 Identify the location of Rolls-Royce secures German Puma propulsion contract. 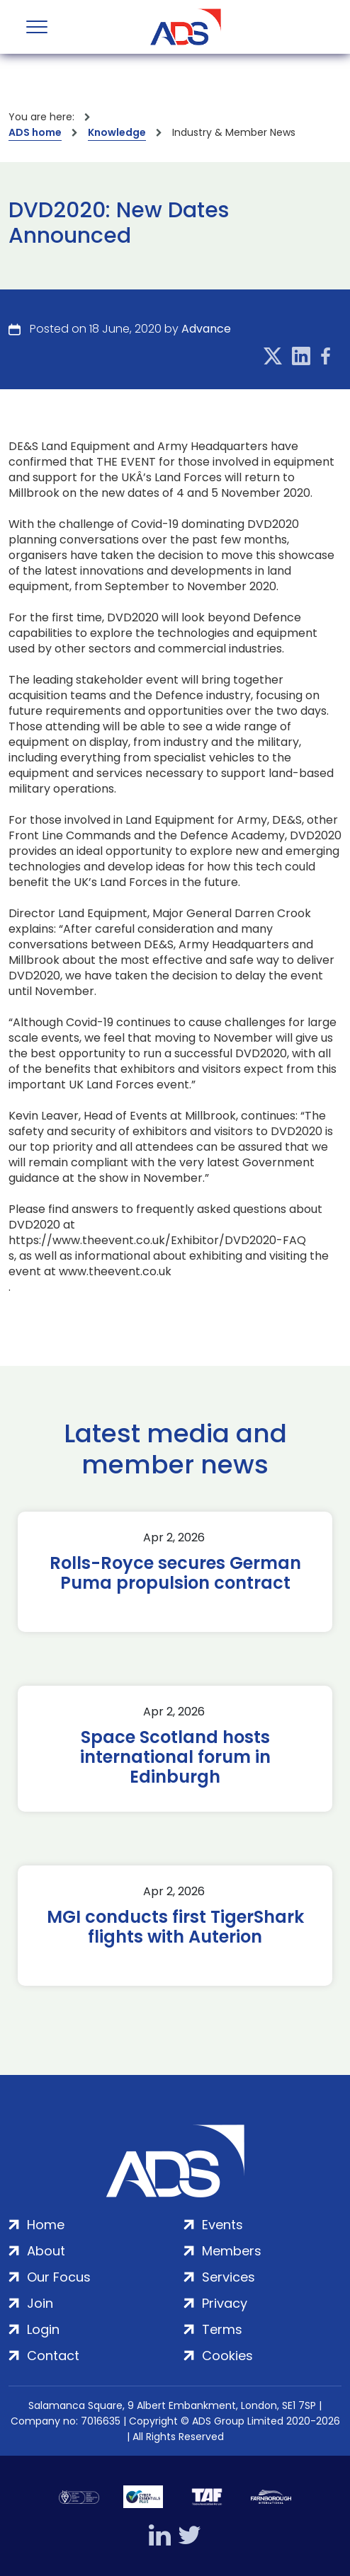
(175, 1573).